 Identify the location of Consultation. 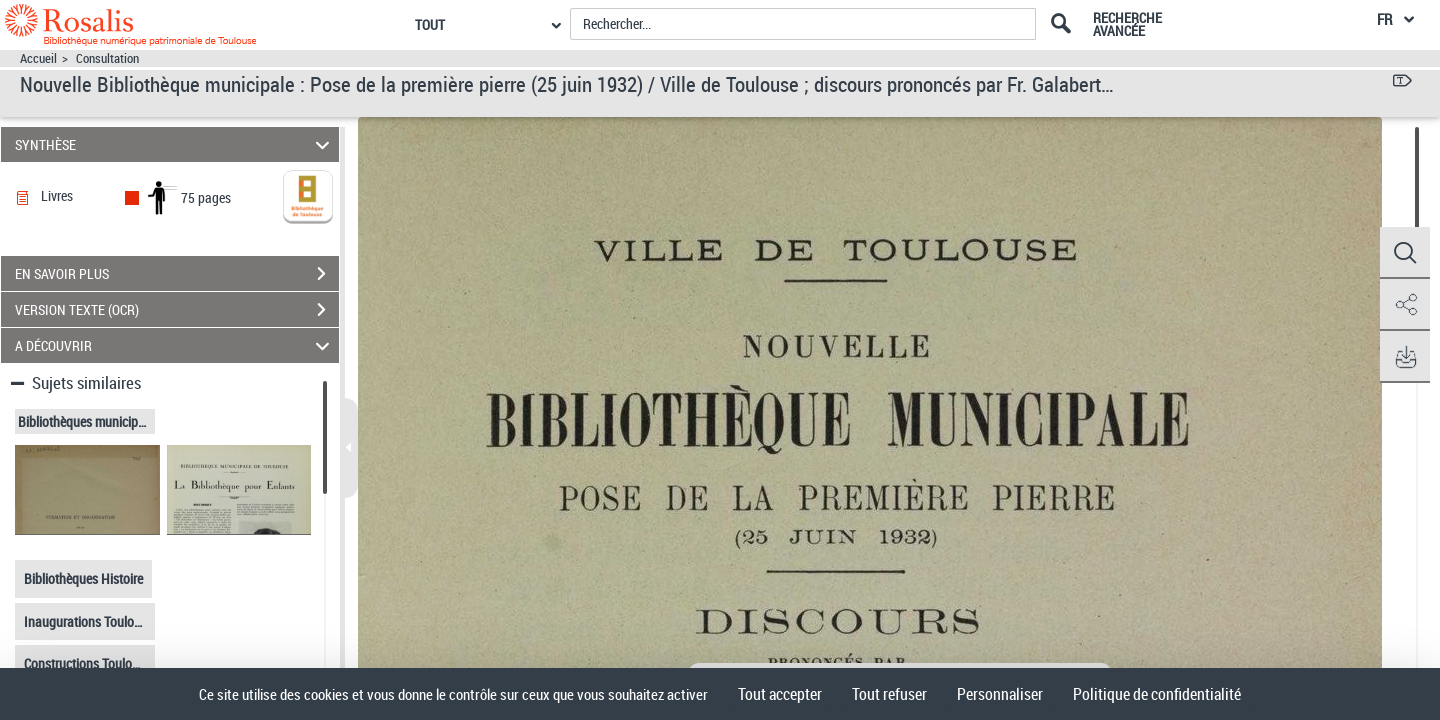
(107, 58).